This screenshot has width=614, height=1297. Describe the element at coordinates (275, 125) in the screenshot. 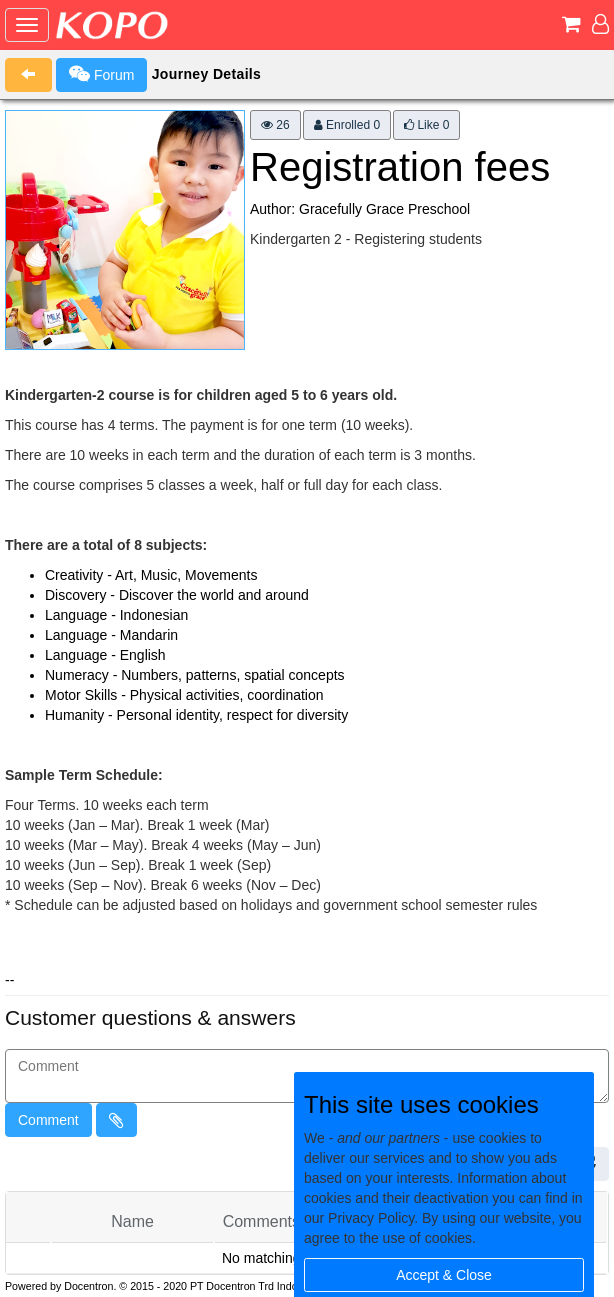

I see `26` at that location.